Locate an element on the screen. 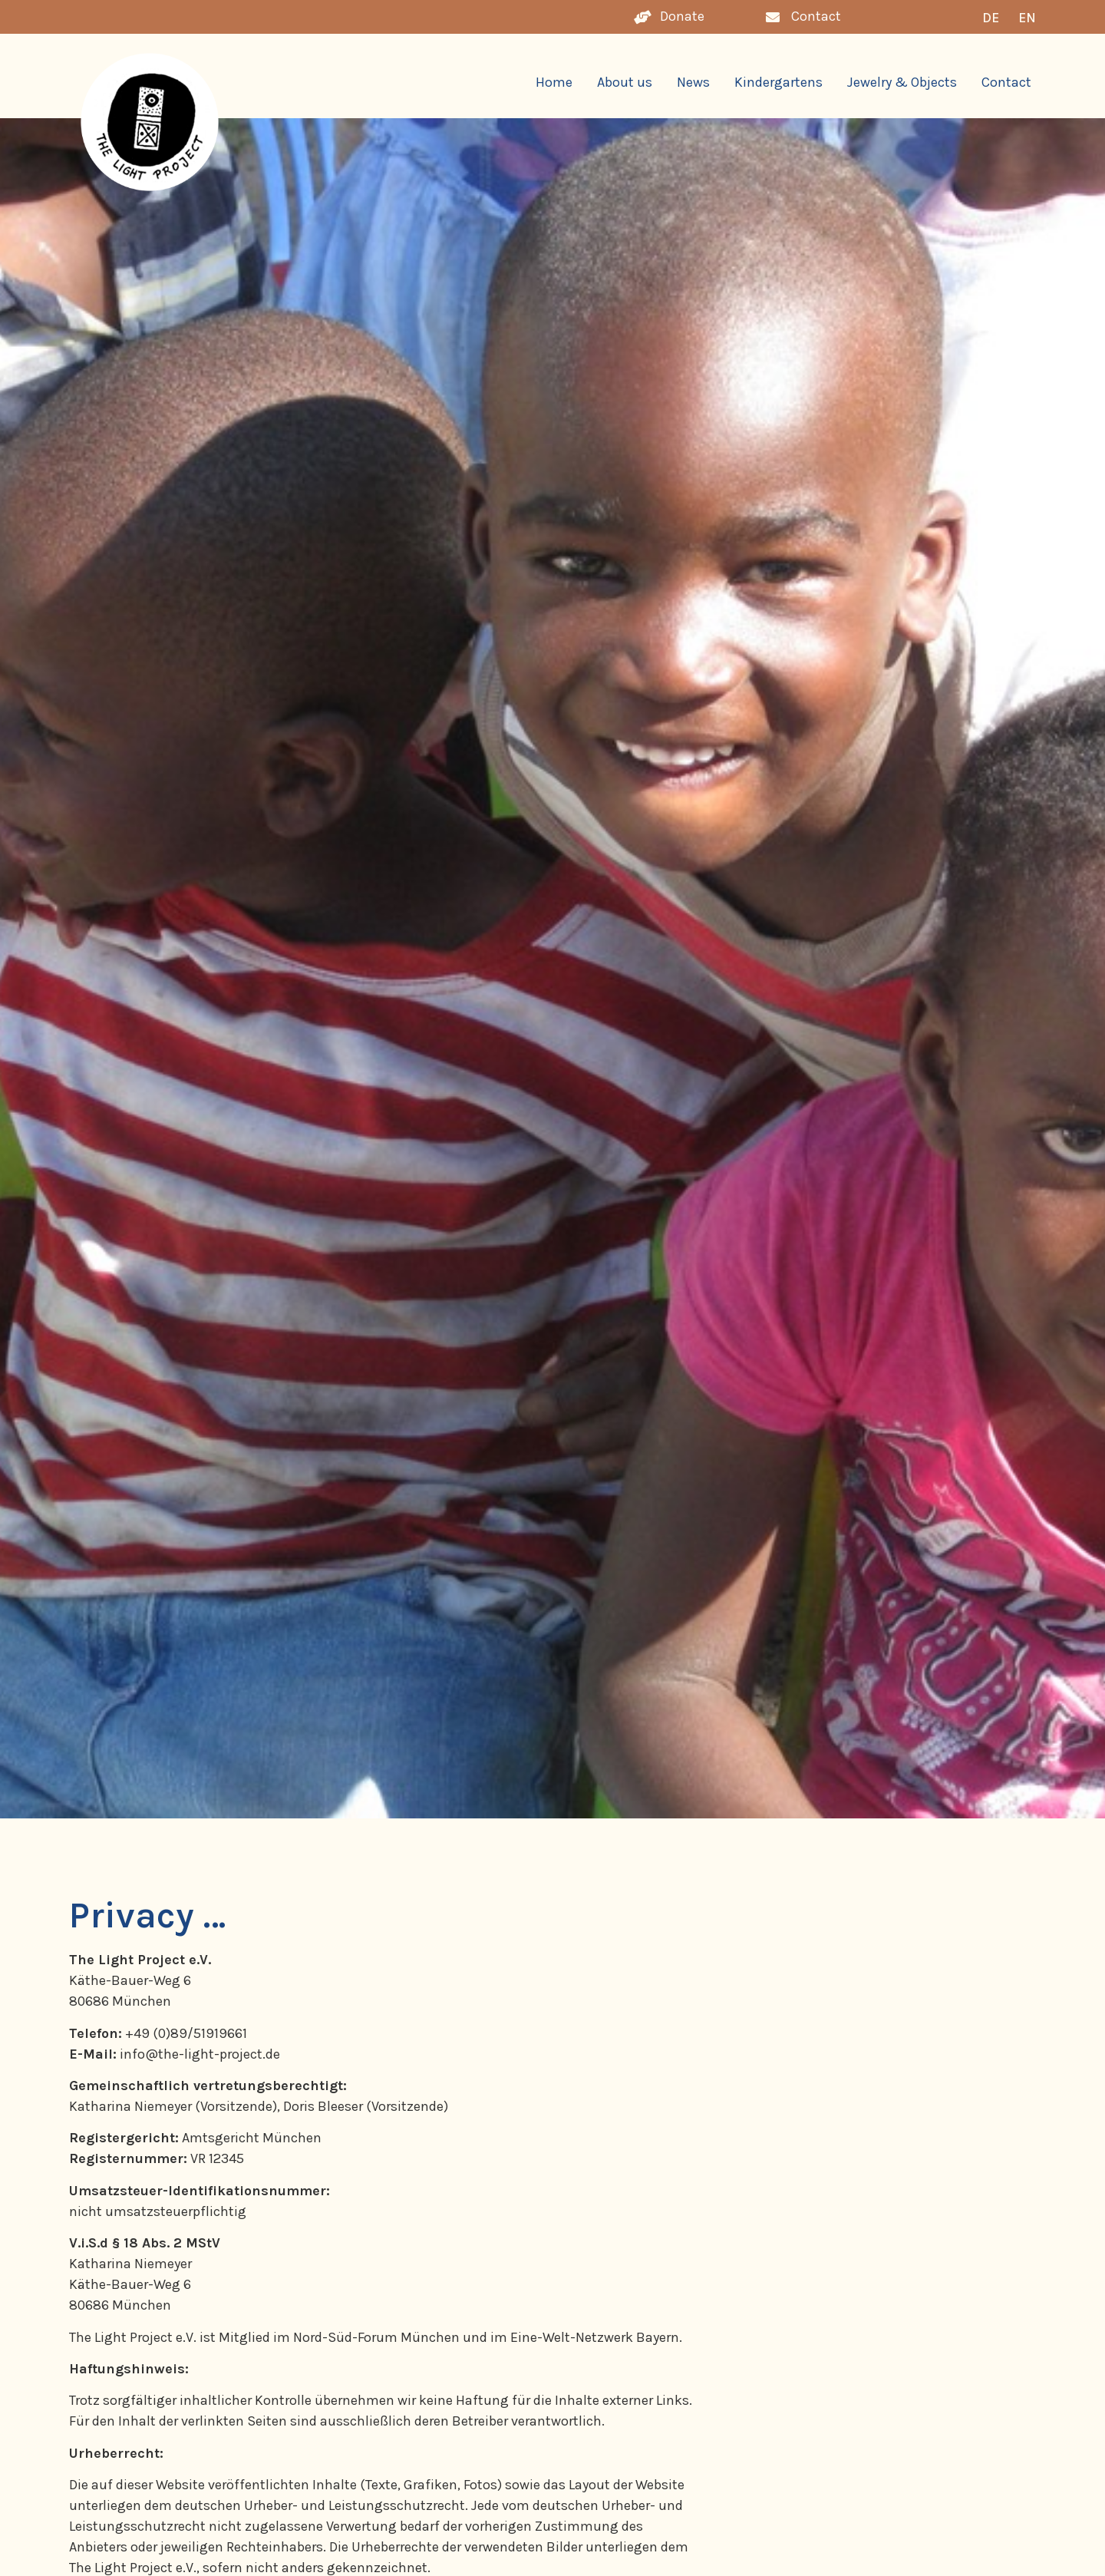 This screenshot has height=2576, width=1105. Kindergartens is located at coordinates (778, 82).